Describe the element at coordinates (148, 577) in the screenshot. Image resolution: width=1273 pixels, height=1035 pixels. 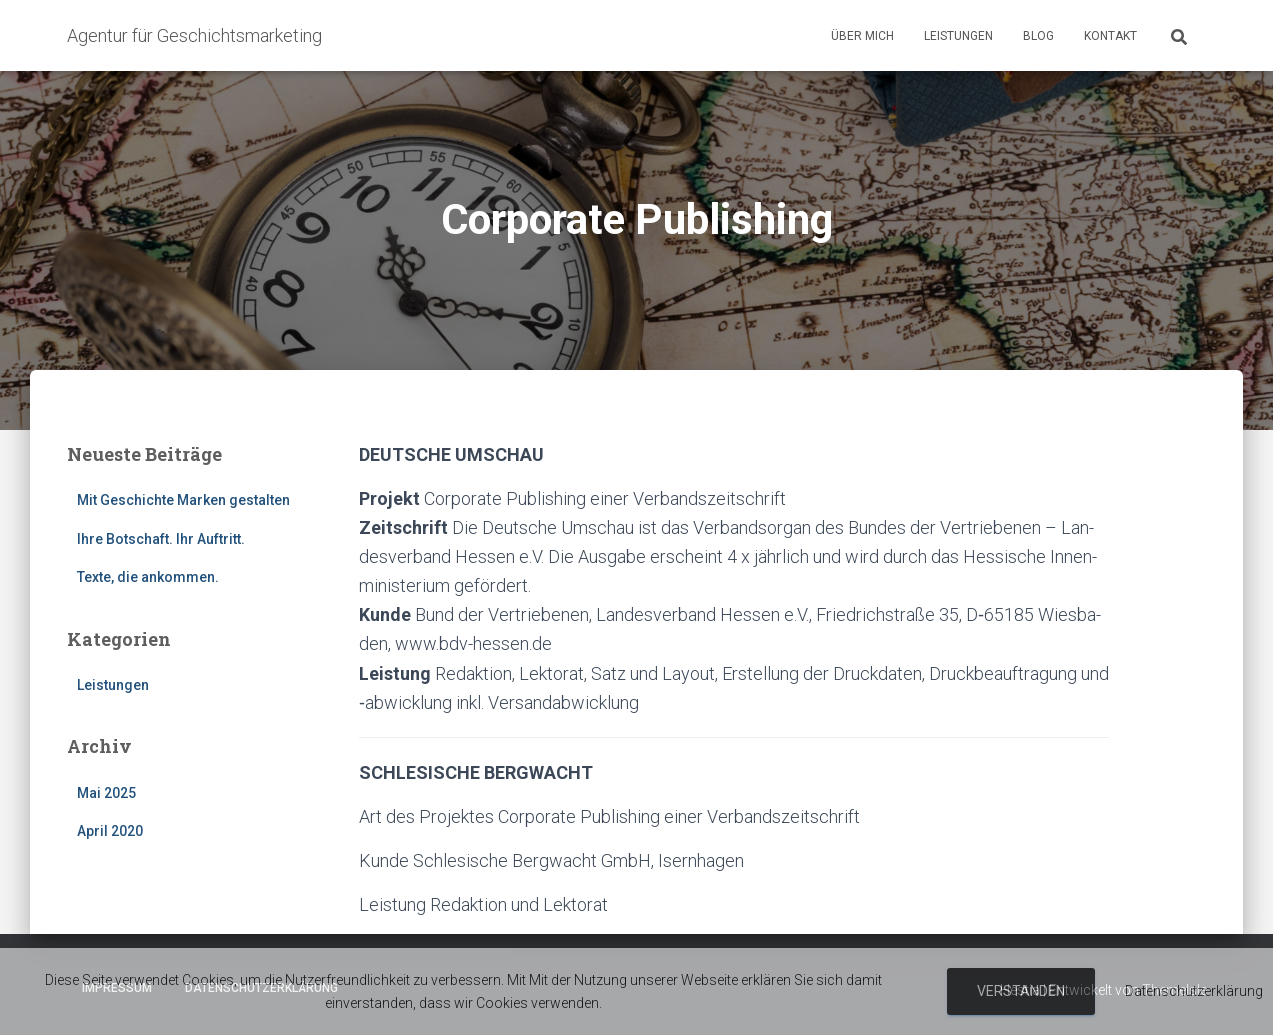
I see `Texte, die ankommen.` at that location.